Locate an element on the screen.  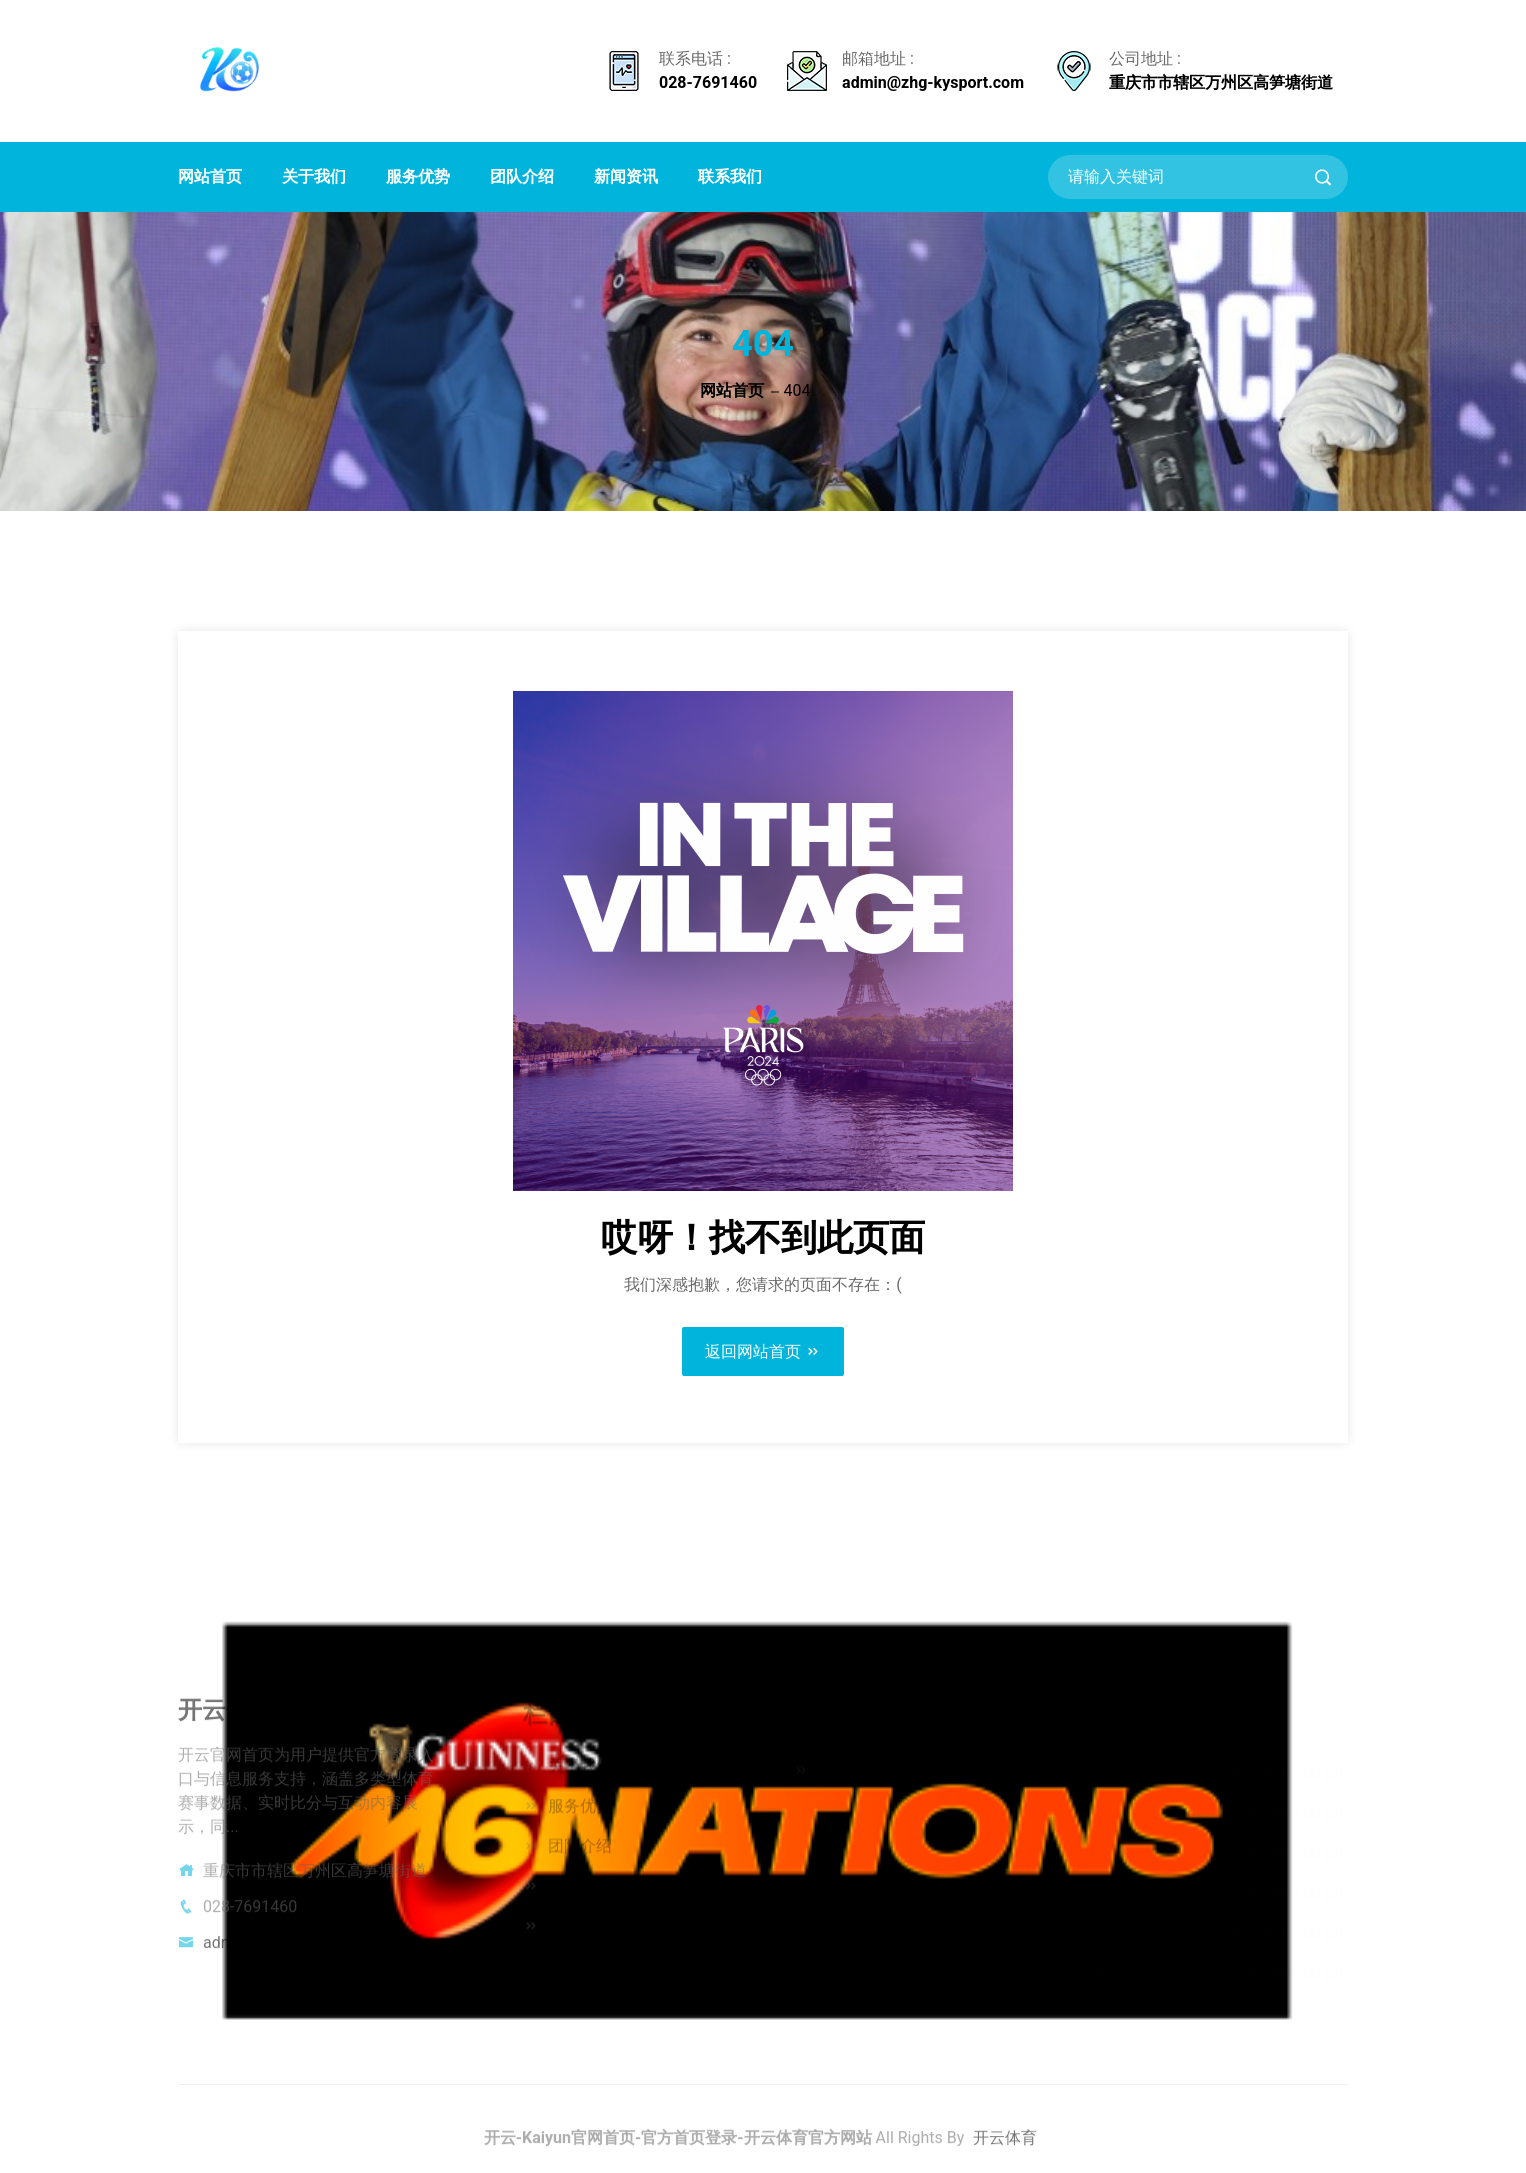
开云体育 is located at coordinates (1005, 2143).